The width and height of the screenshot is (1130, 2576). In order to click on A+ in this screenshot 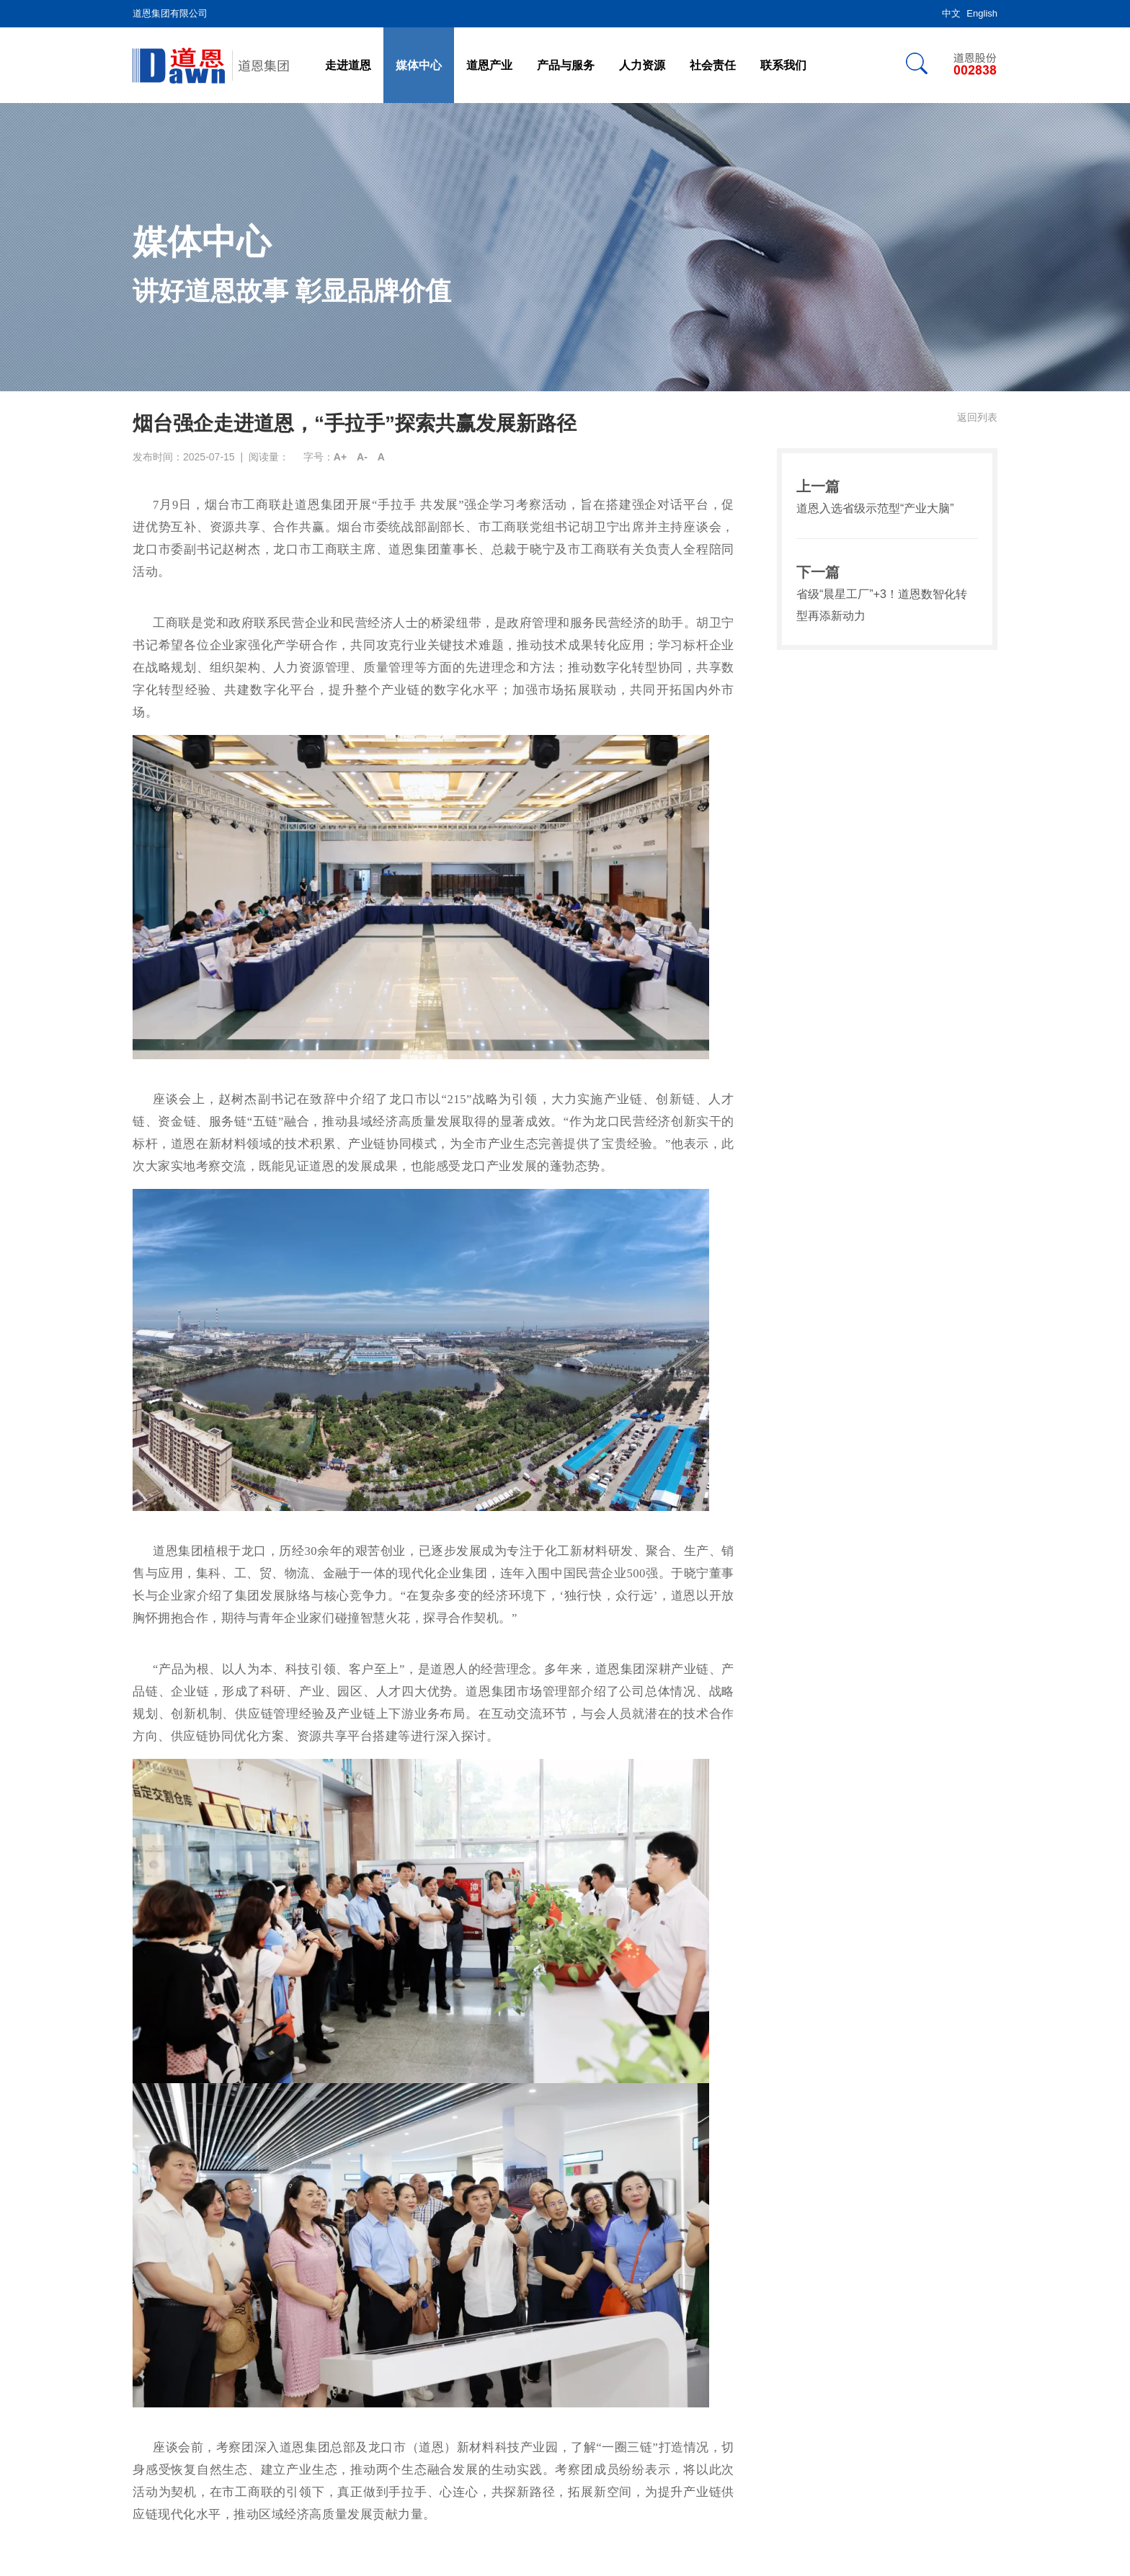, I will do `click(340, 457)`.